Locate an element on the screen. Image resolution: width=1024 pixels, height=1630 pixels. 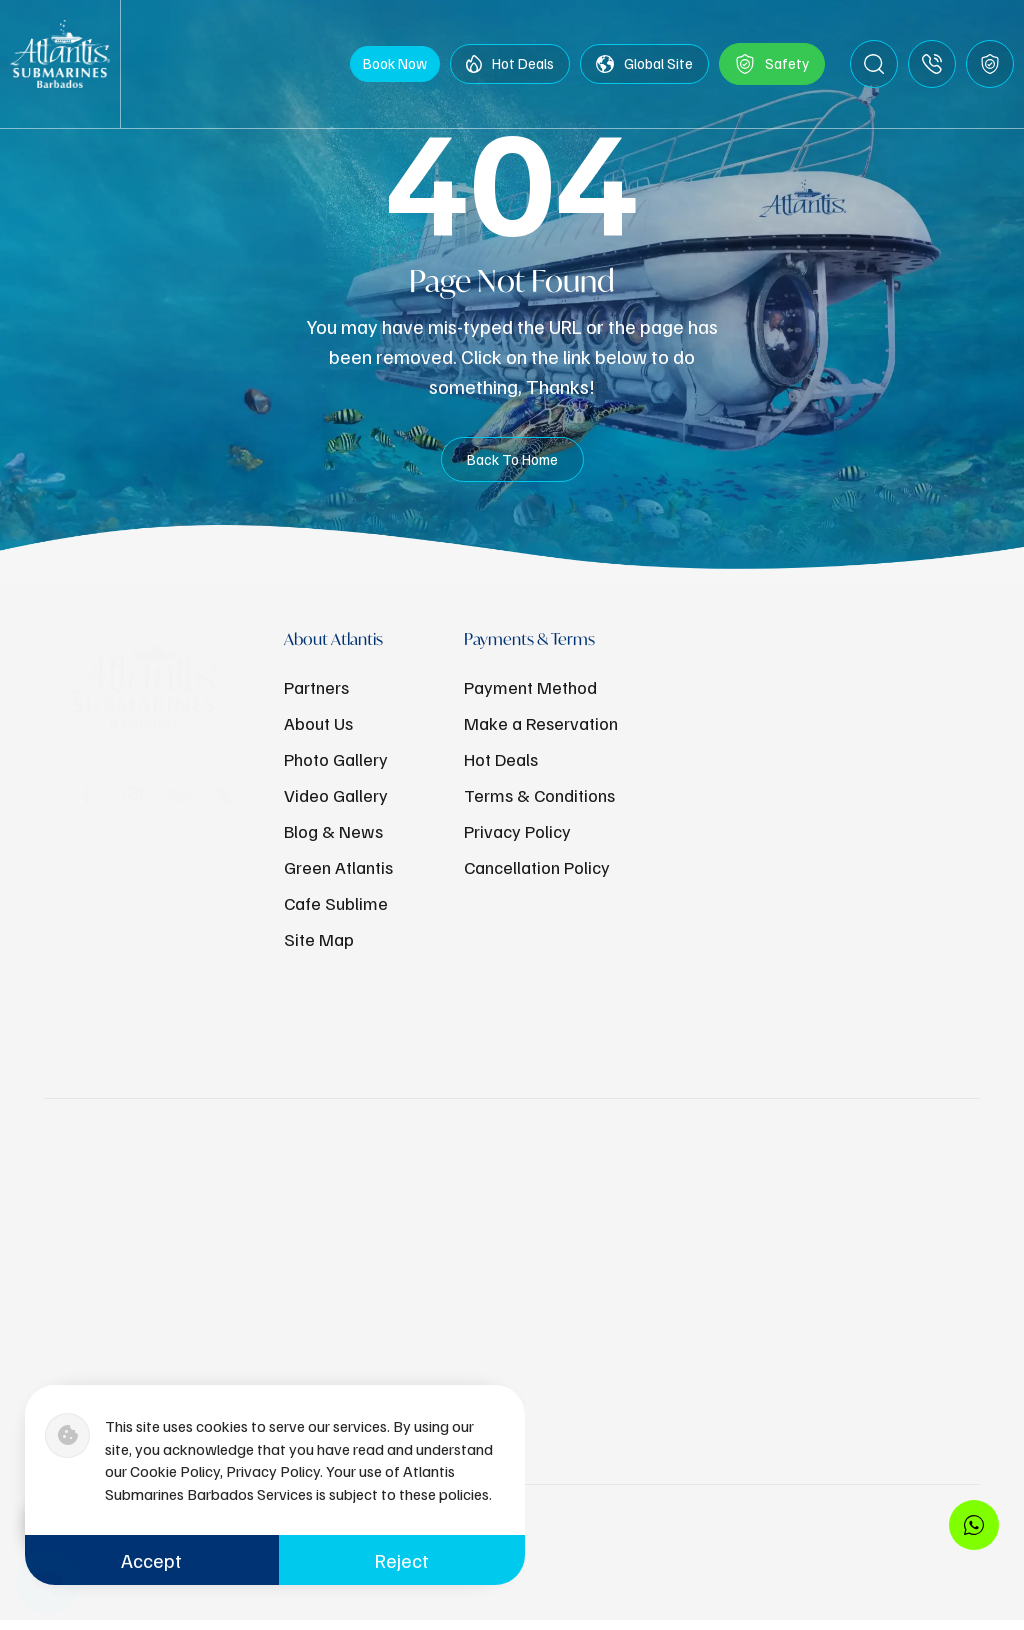
Site Map is located at coordinates (319, 939).